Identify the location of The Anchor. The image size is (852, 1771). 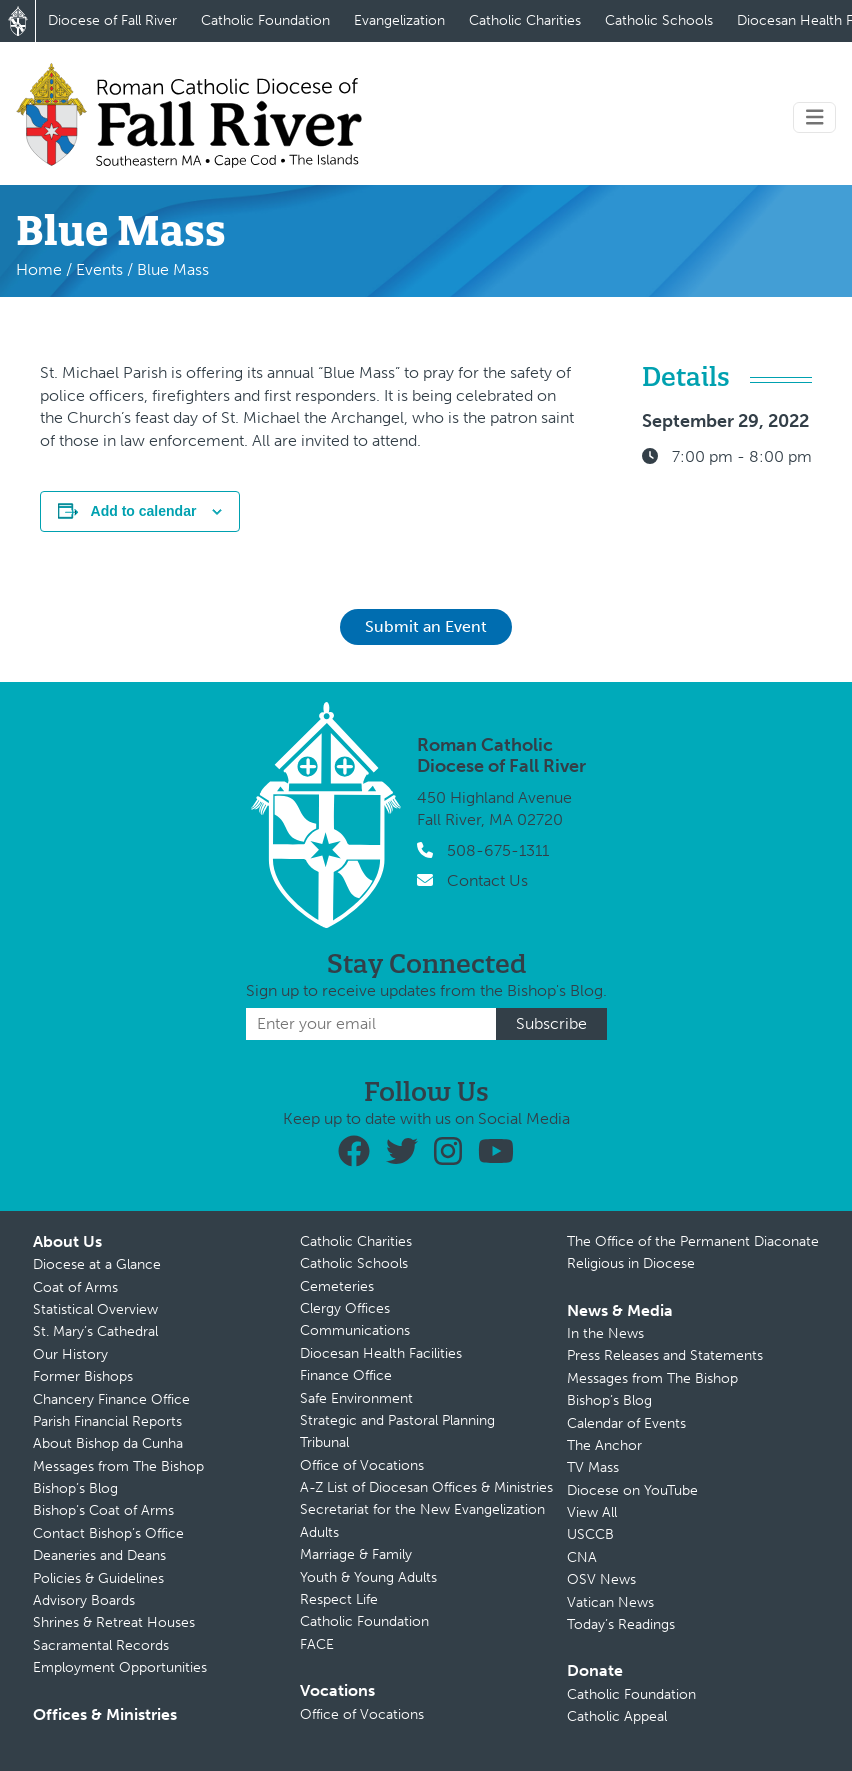
(604, 1445).